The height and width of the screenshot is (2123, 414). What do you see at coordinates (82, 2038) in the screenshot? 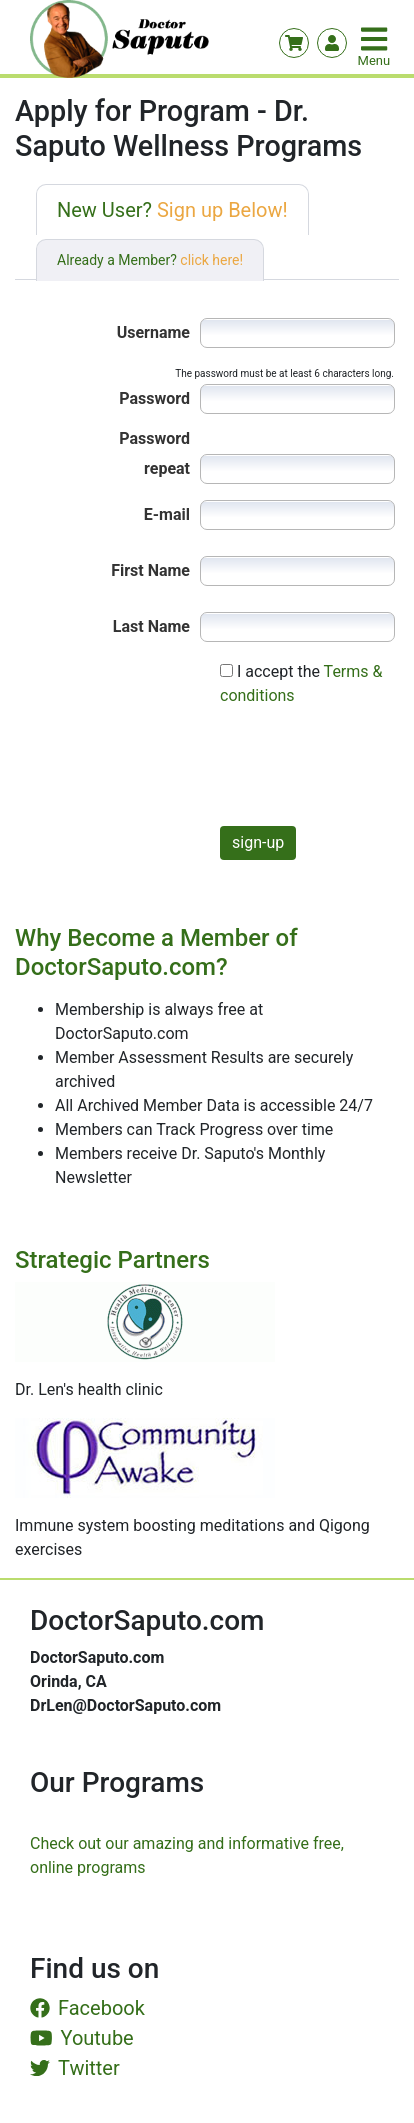
I see `Youtube` at bounding box center [82, 2038].